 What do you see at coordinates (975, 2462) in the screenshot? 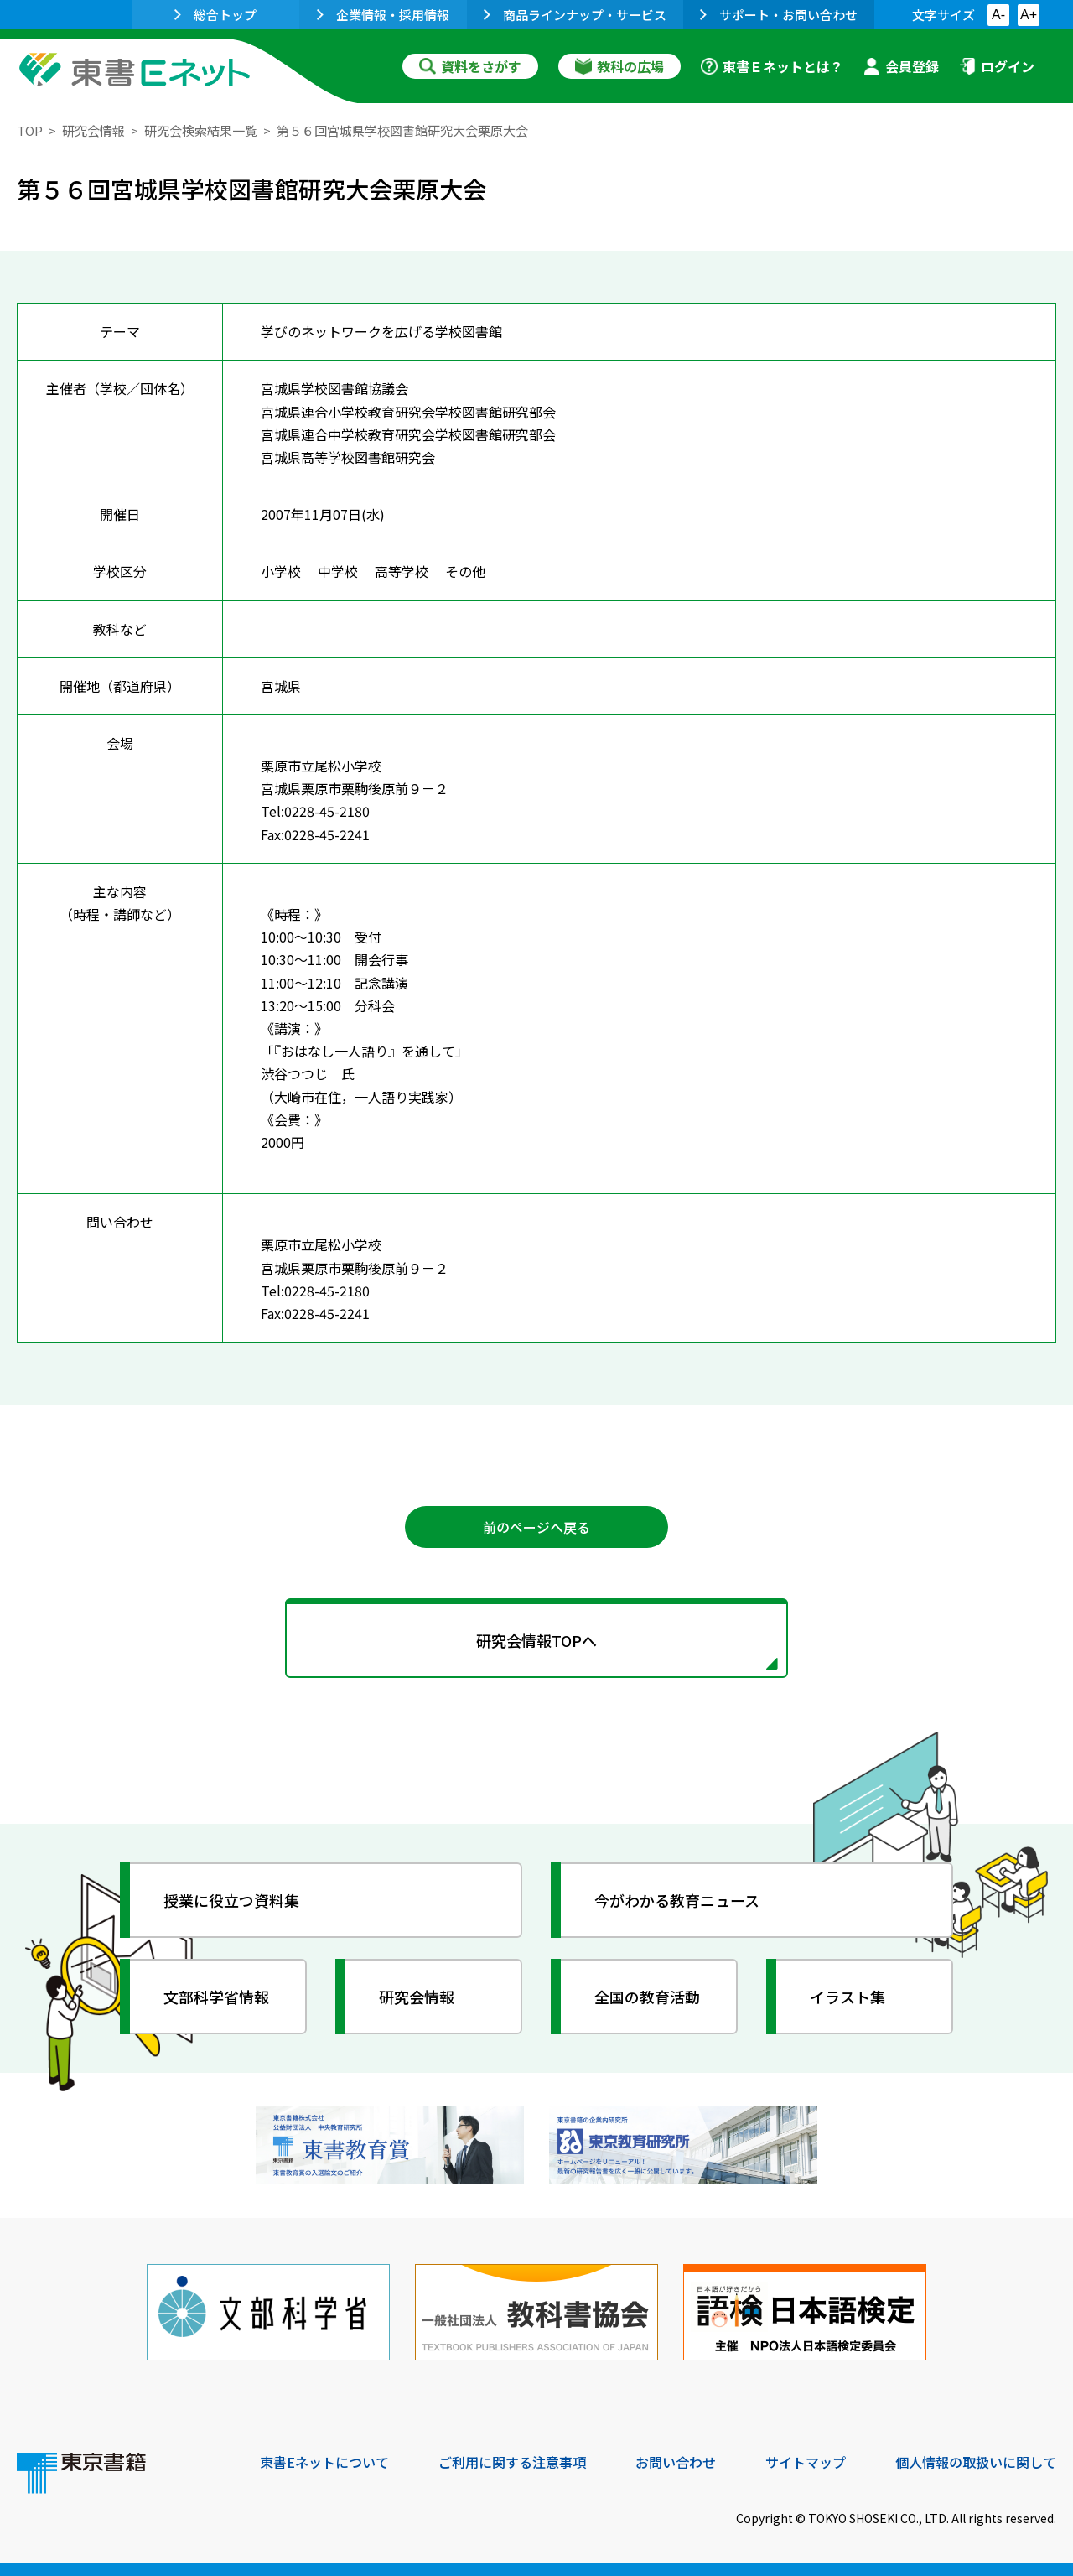
I see `個人情報の取扱いに関して` at bounding box center [975, 2462].